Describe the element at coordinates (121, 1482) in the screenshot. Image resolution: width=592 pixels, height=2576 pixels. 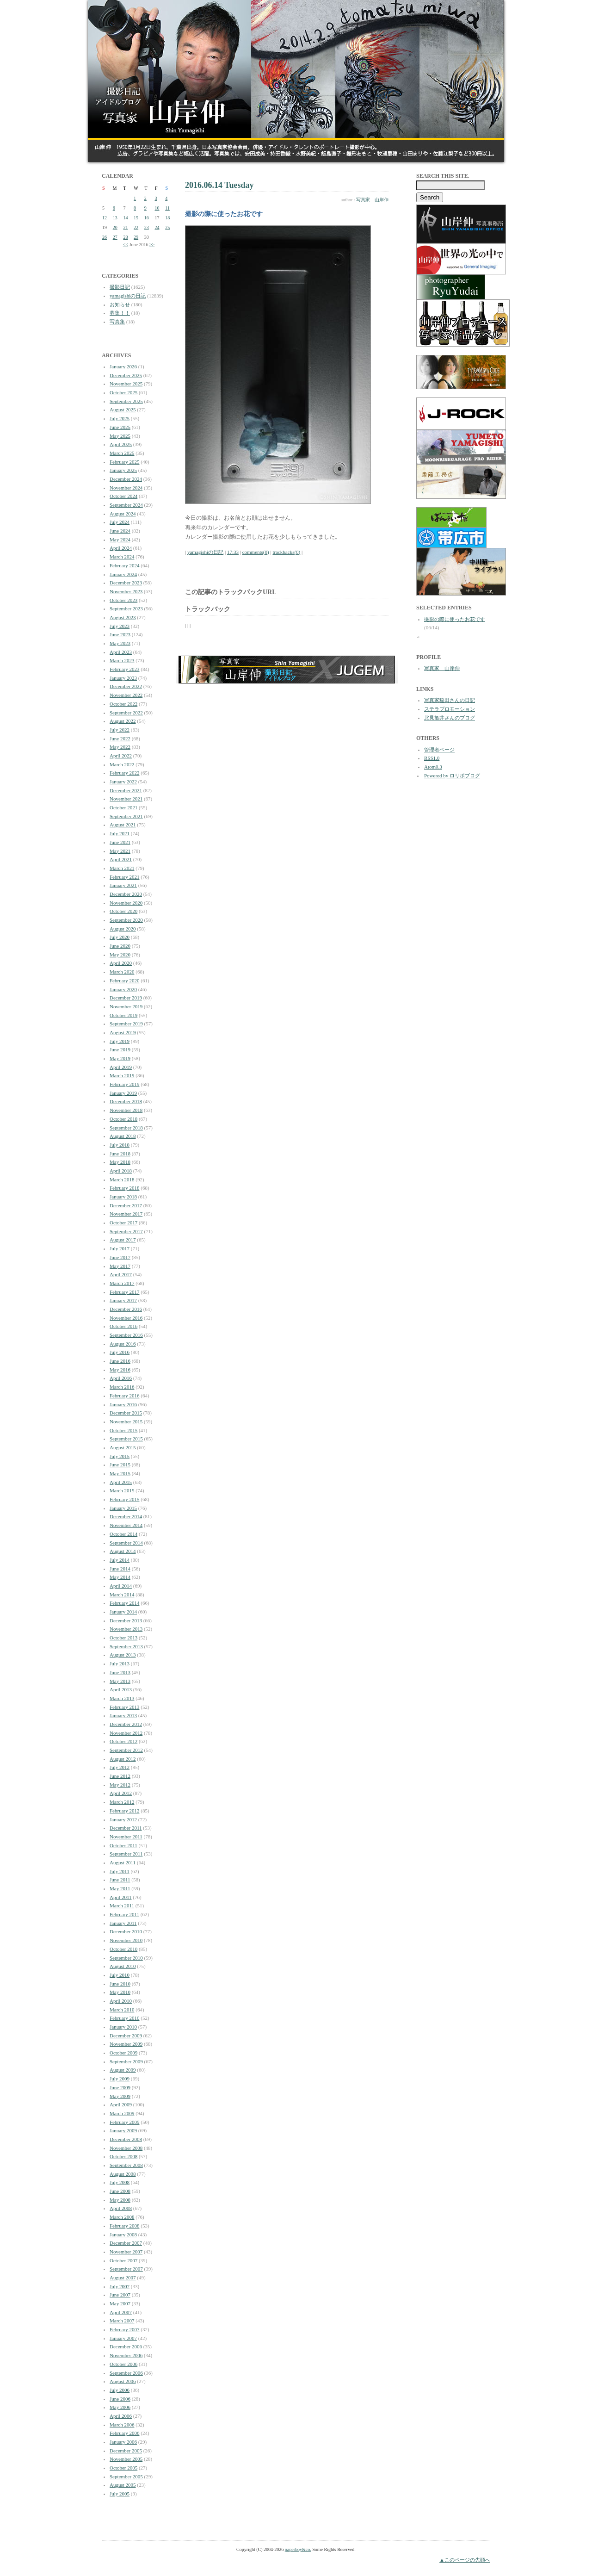
I see `April 2015` at that location.